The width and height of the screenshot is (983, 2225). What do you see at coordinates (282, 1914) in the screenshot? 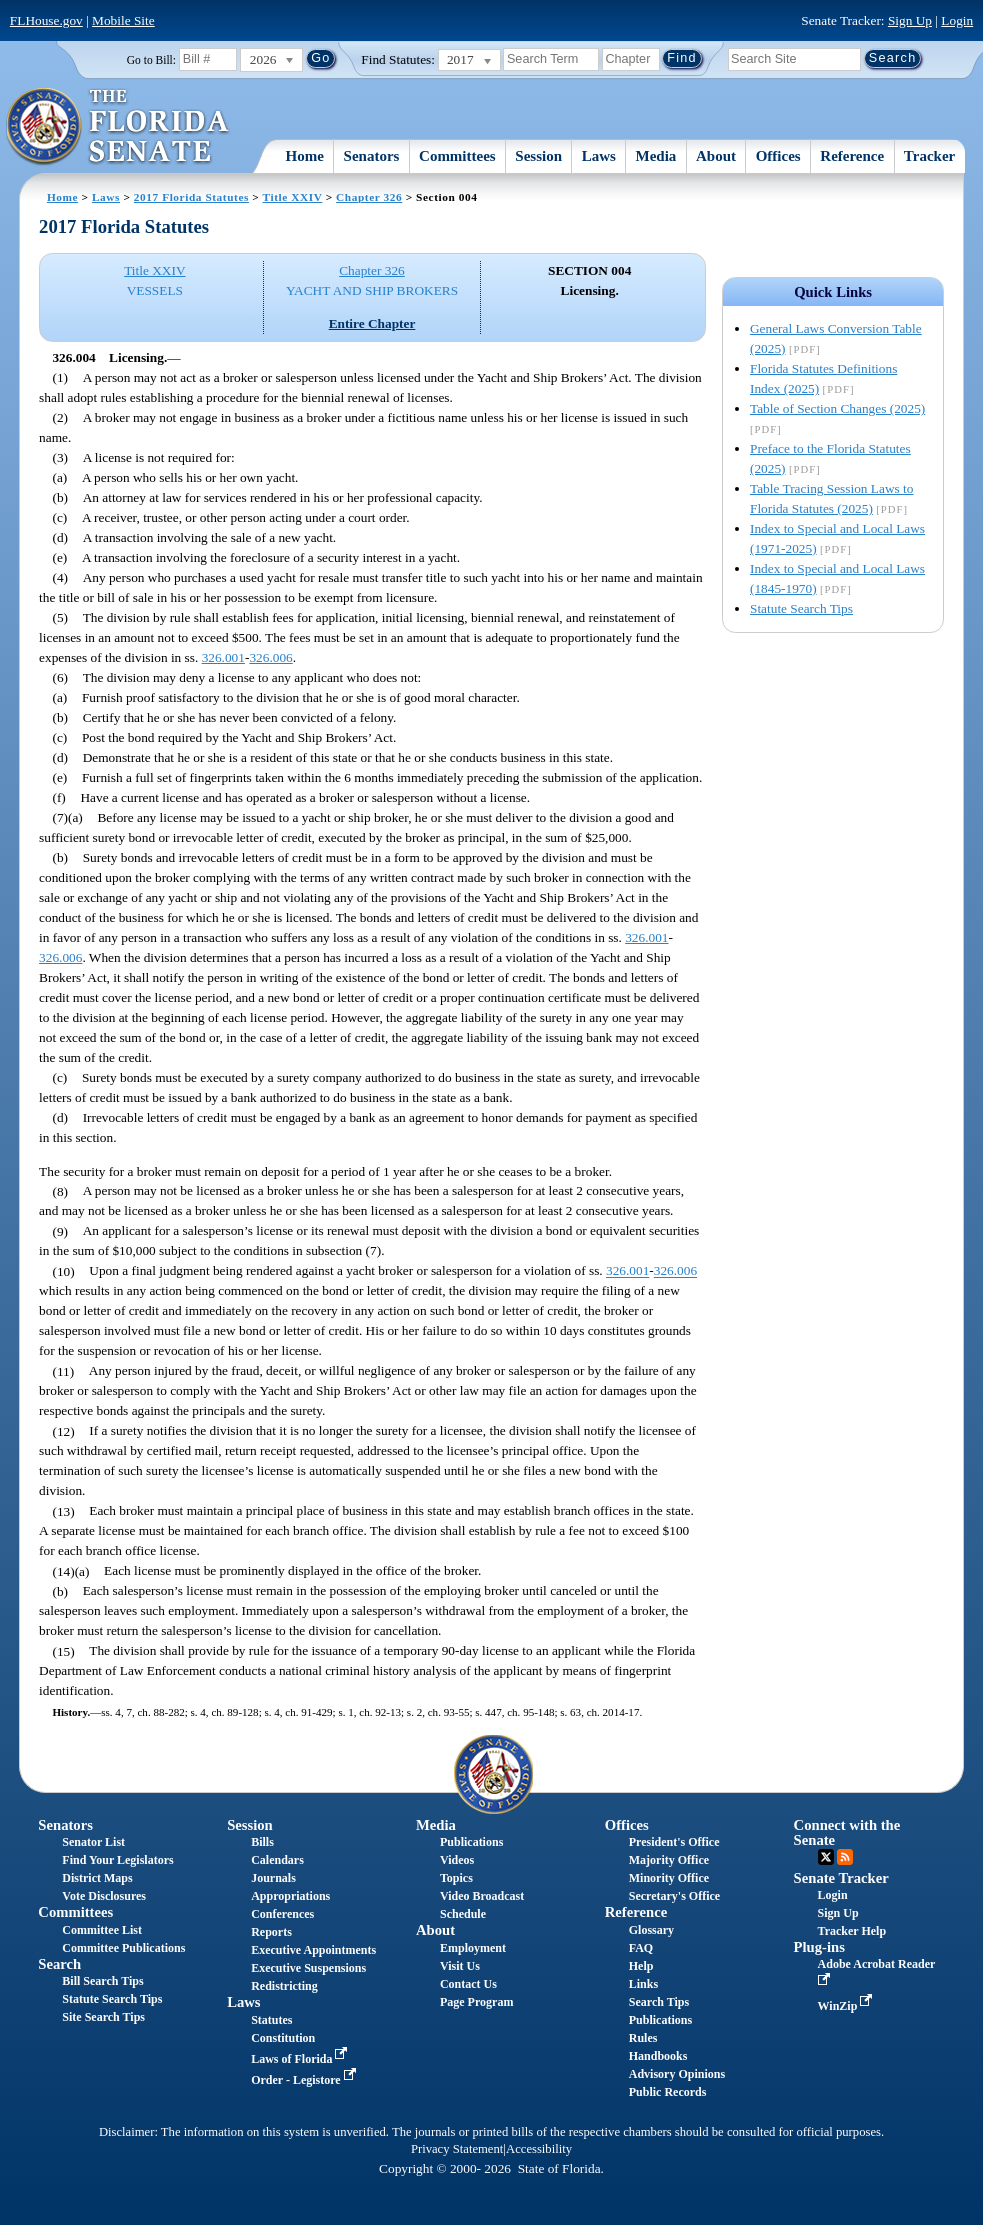
I see `Conferences` at bounding box center [282, 1914].